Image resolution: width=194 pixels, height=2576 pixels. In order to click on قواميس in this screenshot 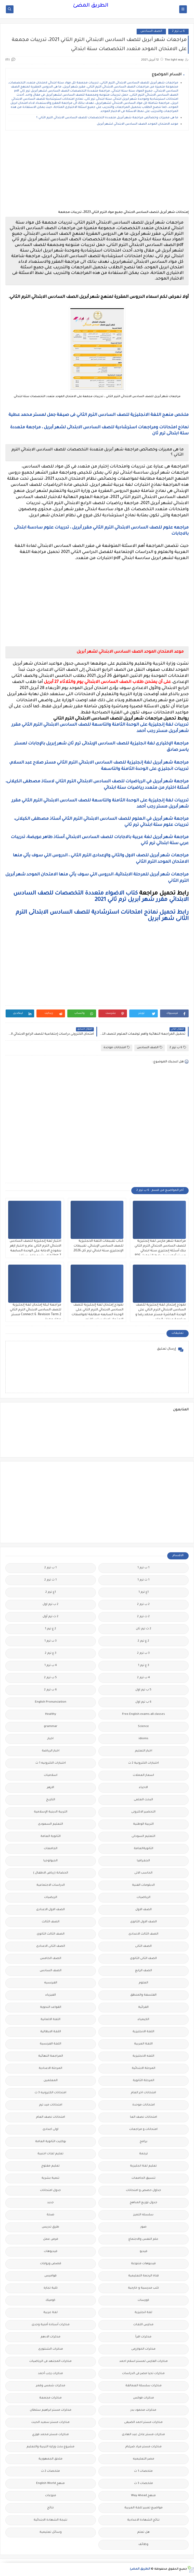, I will do `click(50, 2276)`.